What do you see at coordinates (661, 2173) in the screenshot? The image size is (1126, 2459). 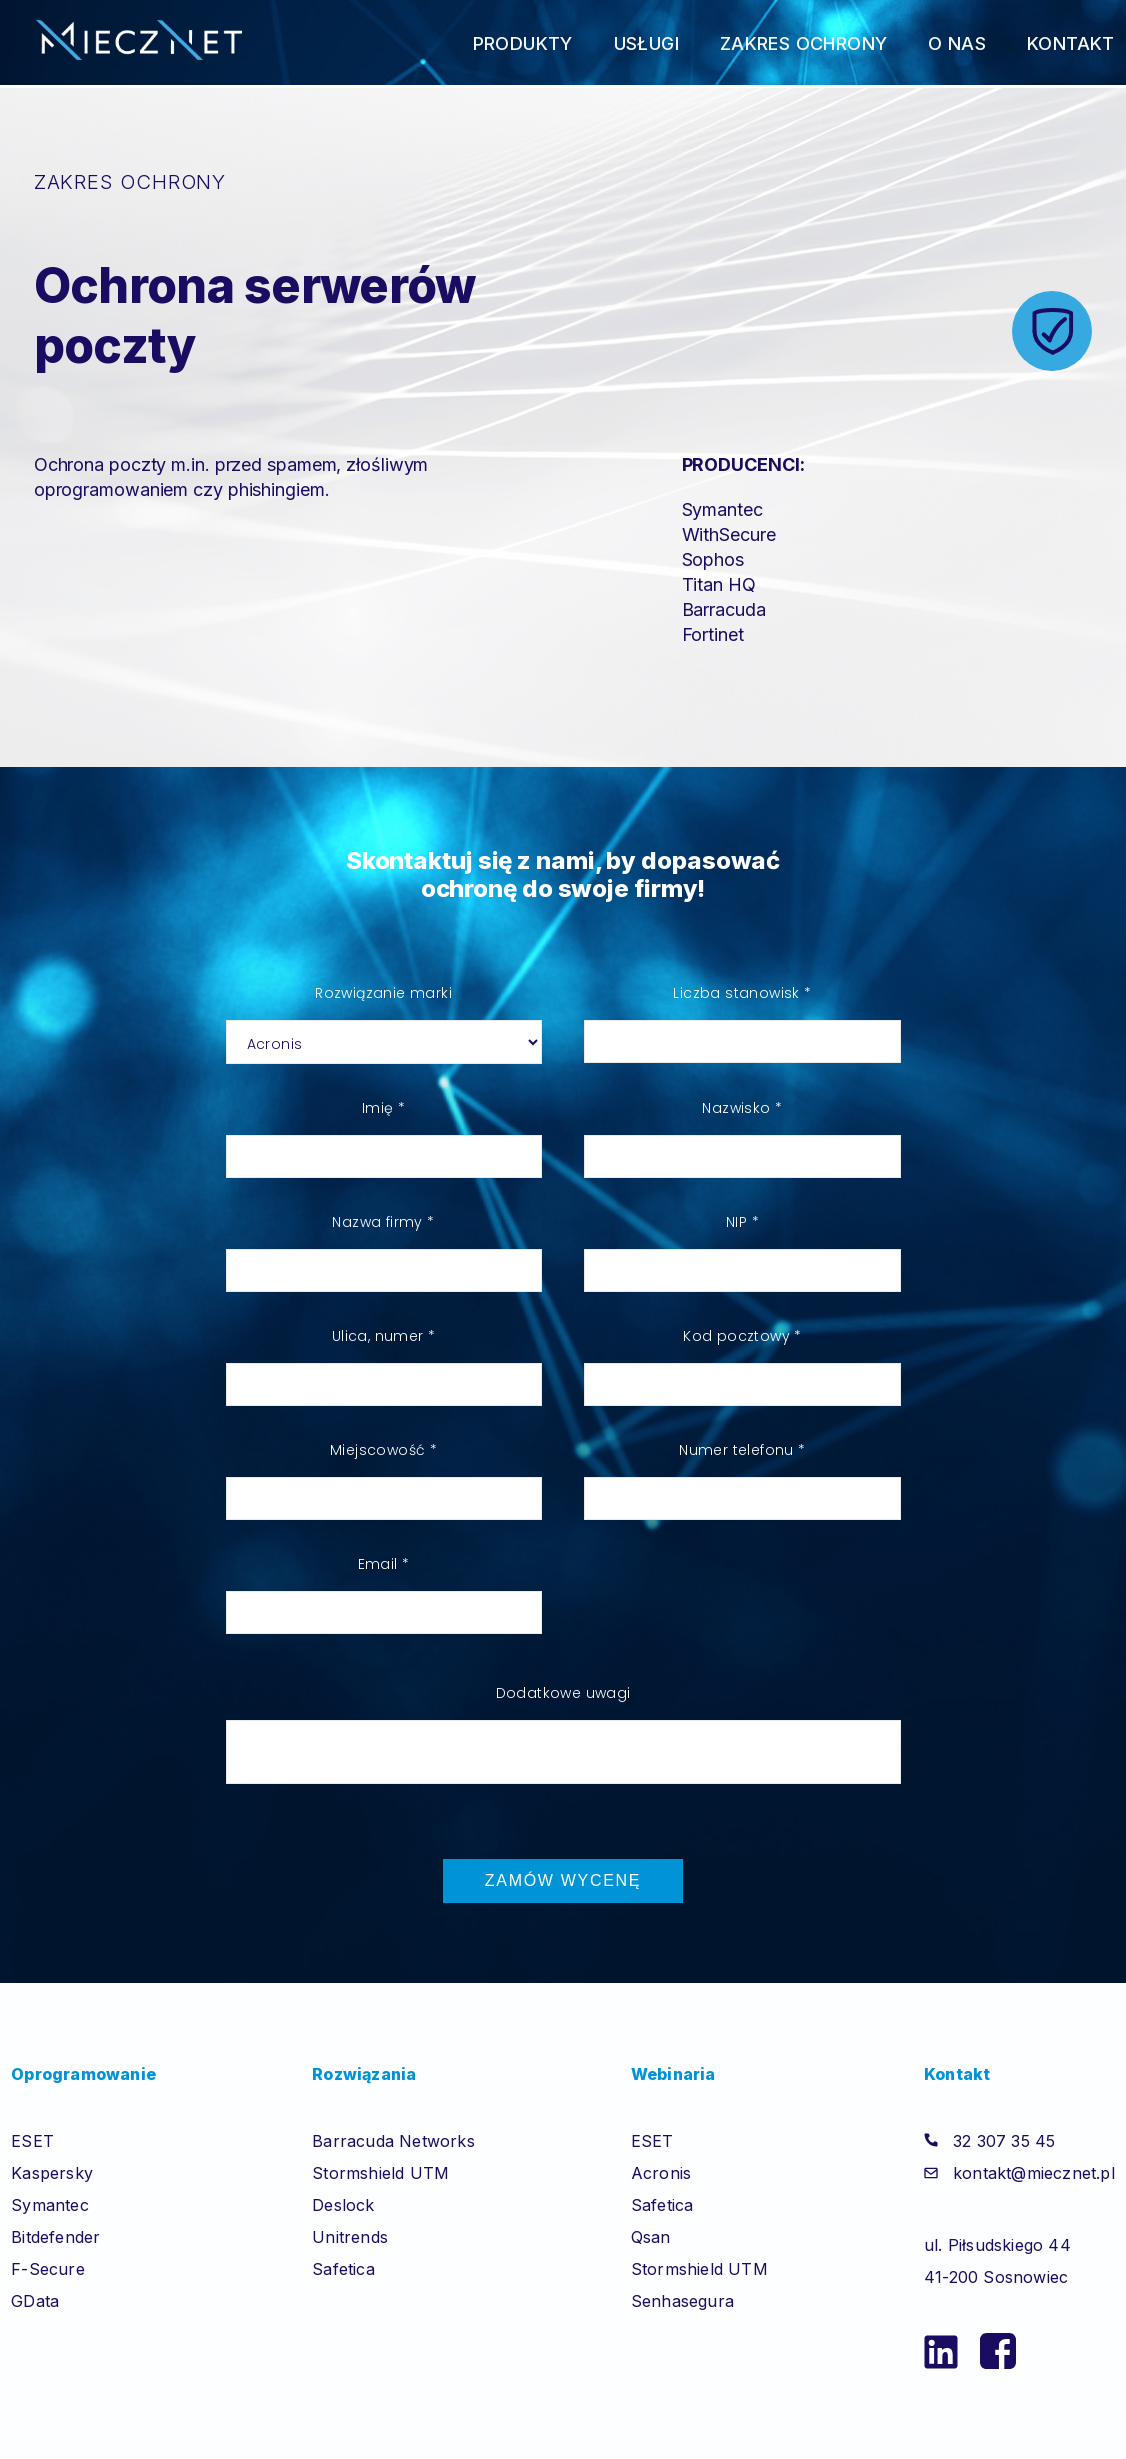 I see `Acronis` at bounding box center [661, 2173].